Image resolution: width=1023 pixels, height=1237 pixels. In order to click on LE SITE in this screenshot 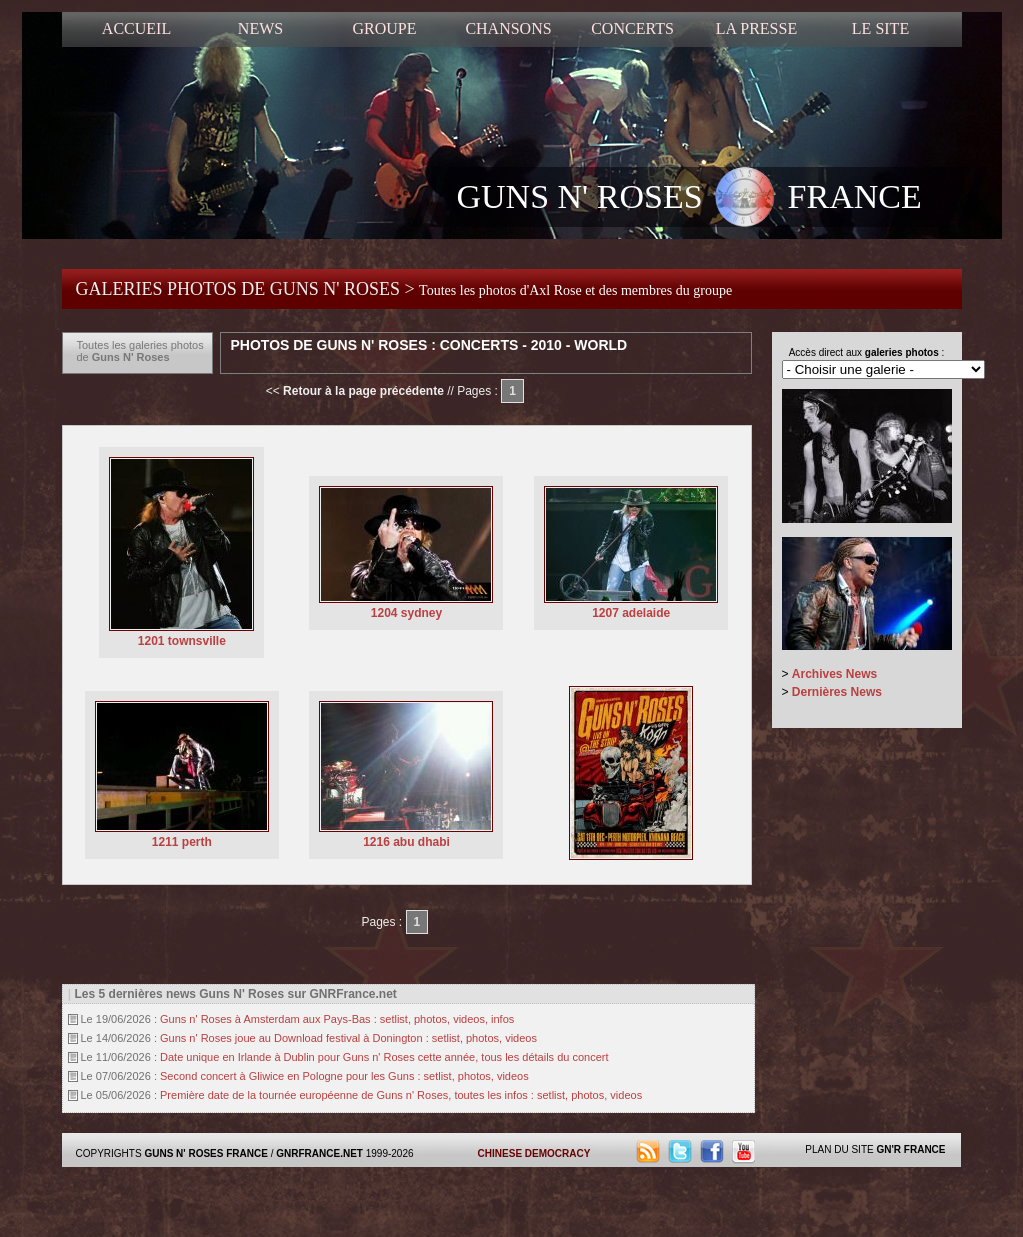, I will do `click(880, 28)`.